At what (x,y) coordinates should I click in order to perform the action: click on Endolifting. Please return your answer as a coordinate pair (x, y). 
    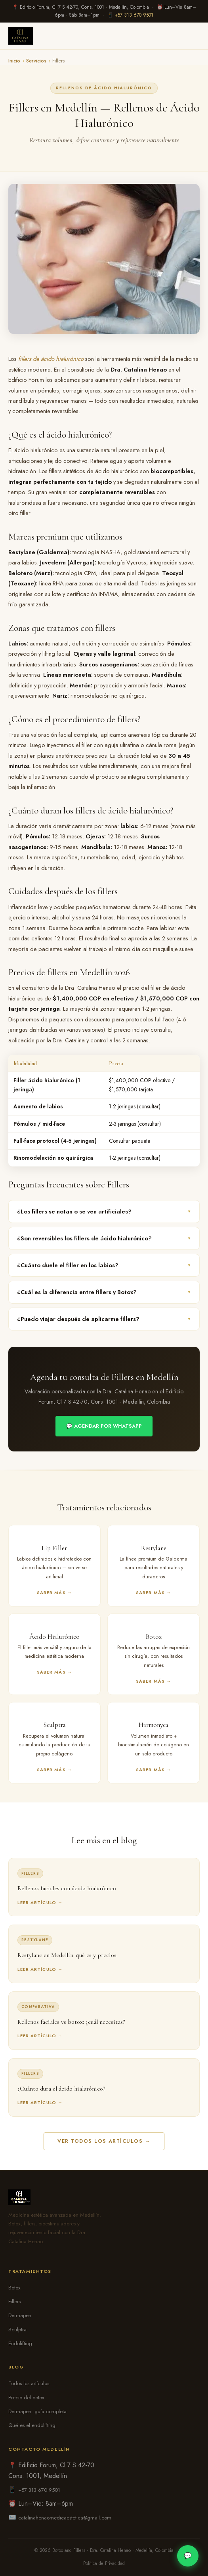
    Looking at the image, I should click on (20, 2343).